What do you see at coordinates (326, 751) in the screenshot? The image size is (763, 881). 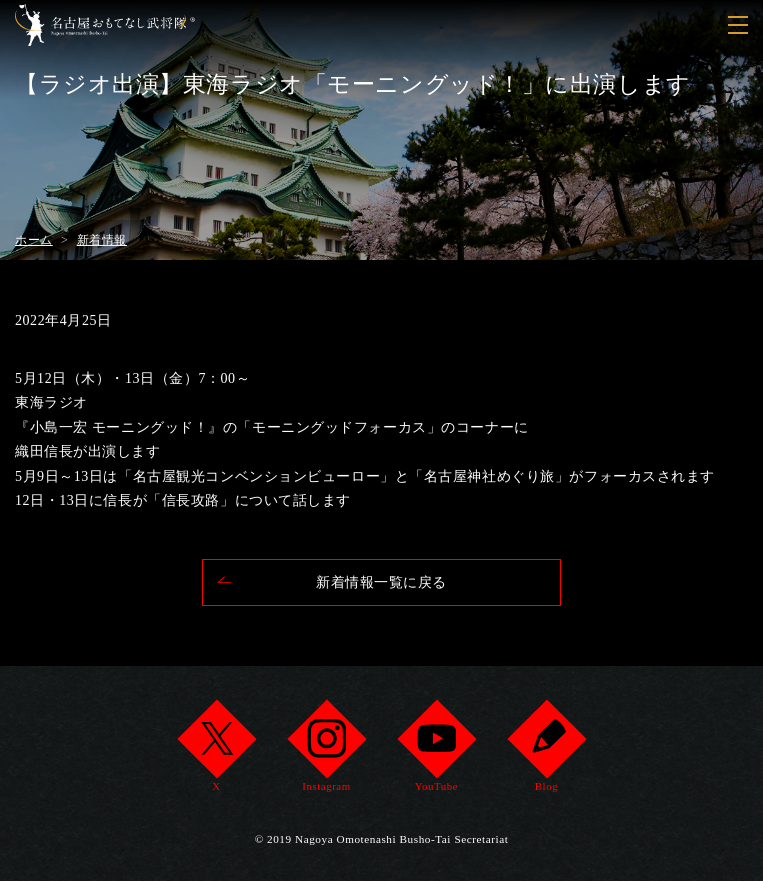 I see `Instagram` at bounding box center [326, 751].